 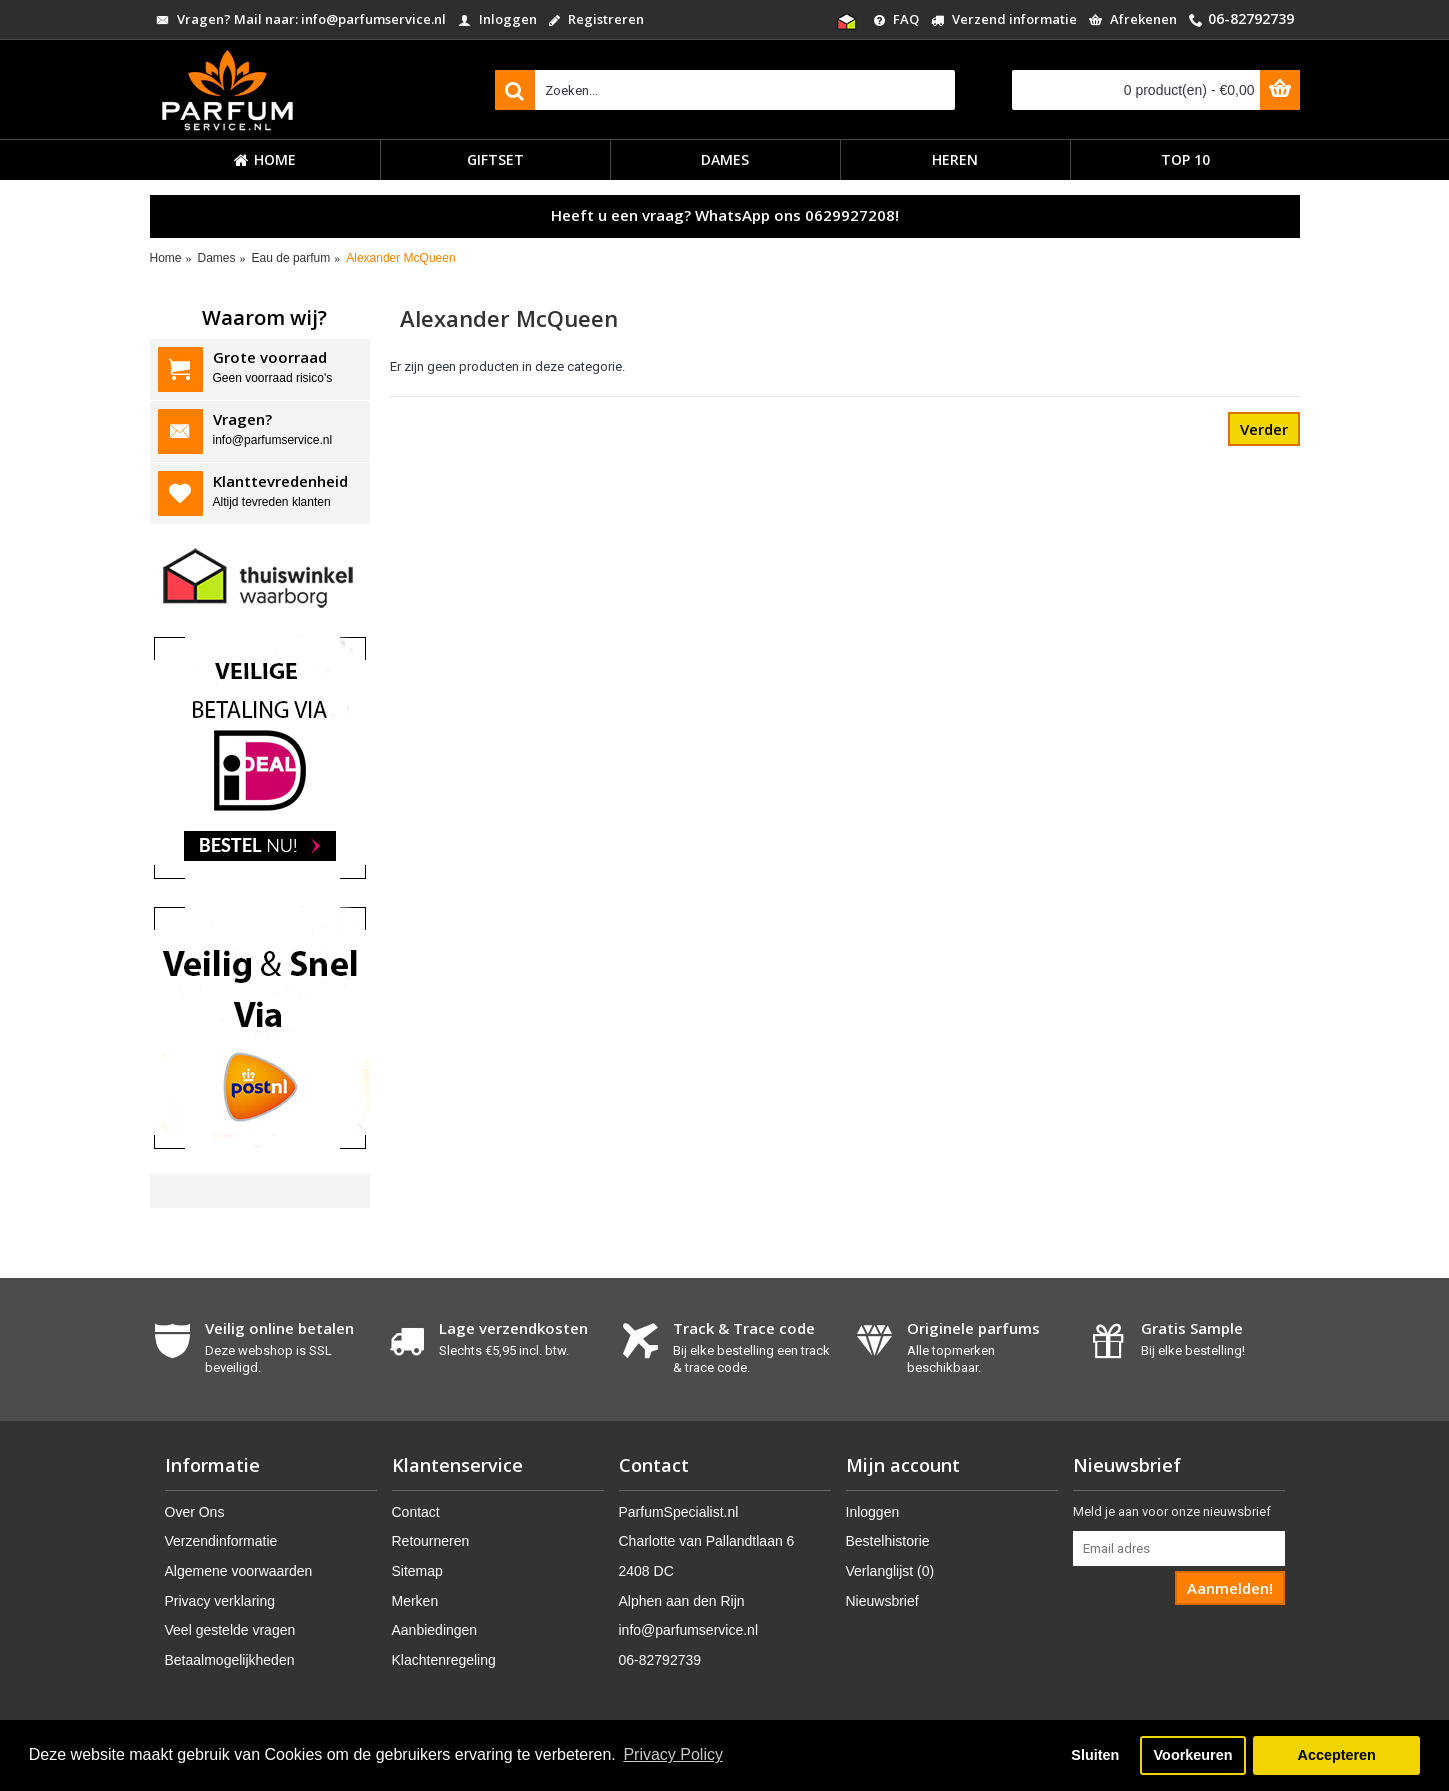 What do you see at coordinates (1193, 1755) in the screenshot?
I see `Voorkeuren [button]` at bounding box center [1193, 1755].